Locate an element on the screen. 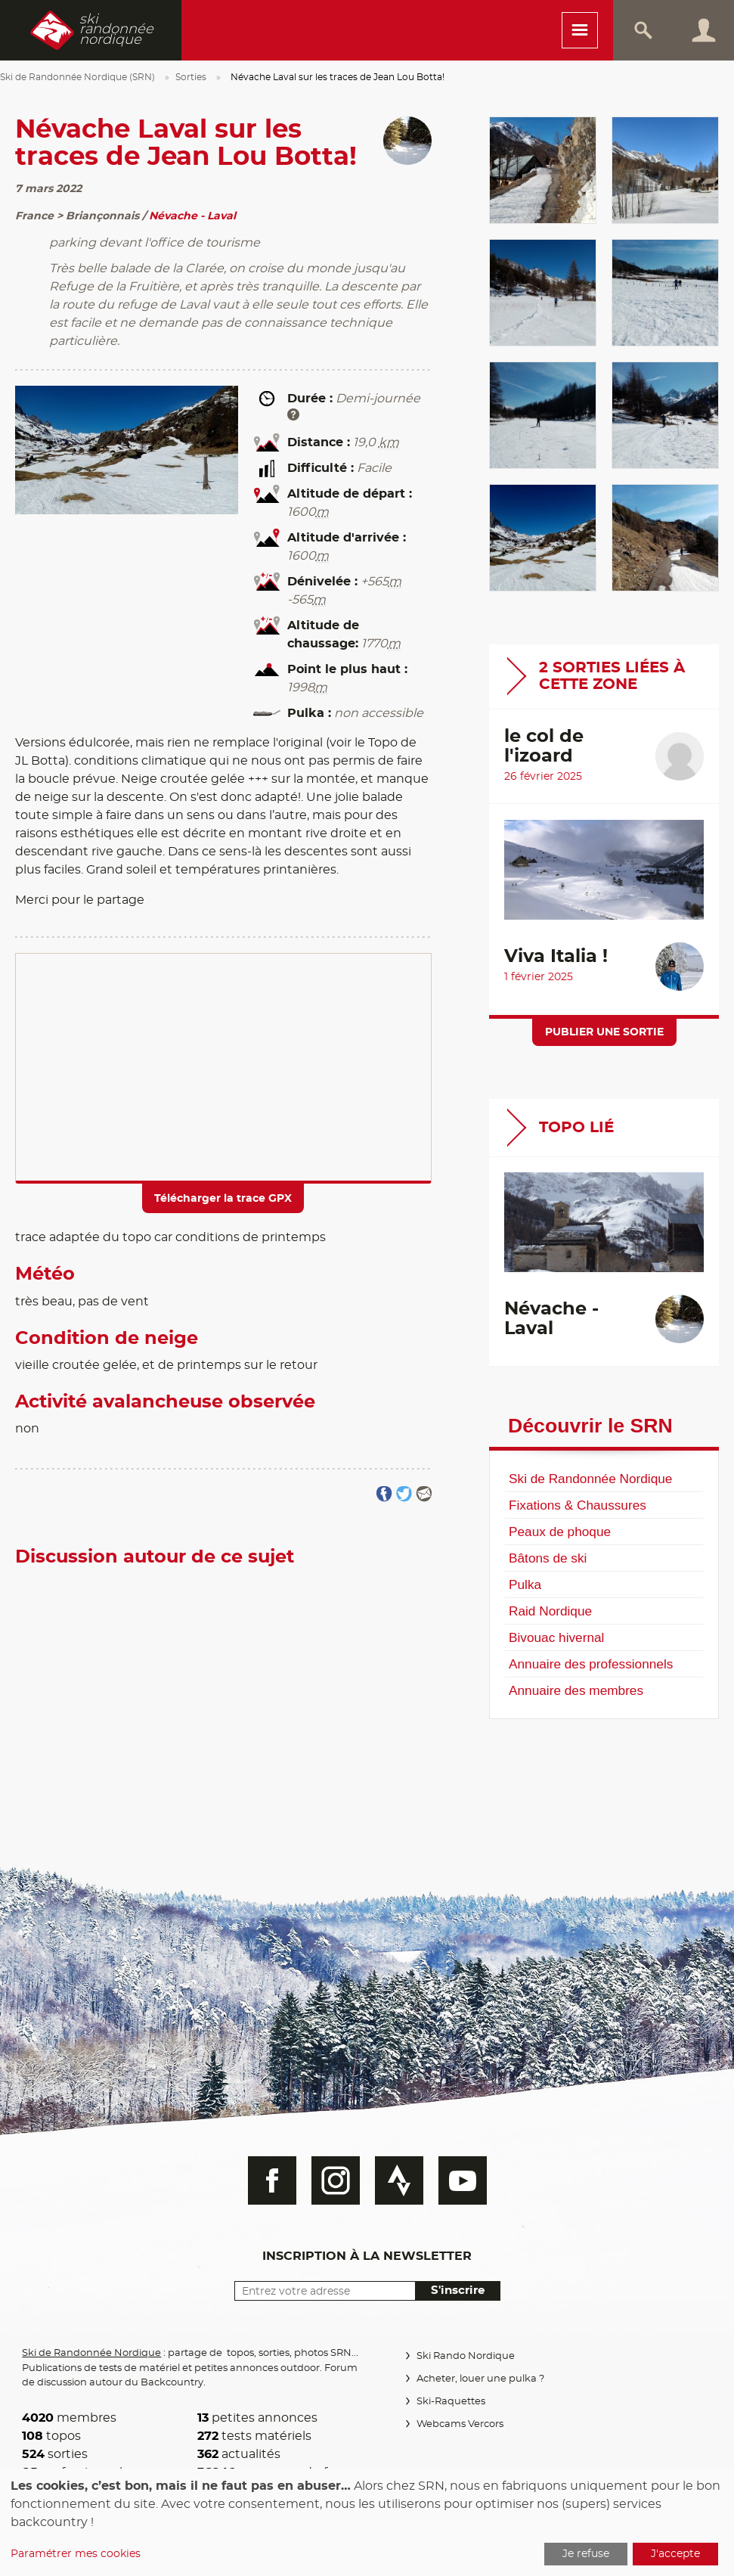  Youtube is located at coordinates (462, 2180).